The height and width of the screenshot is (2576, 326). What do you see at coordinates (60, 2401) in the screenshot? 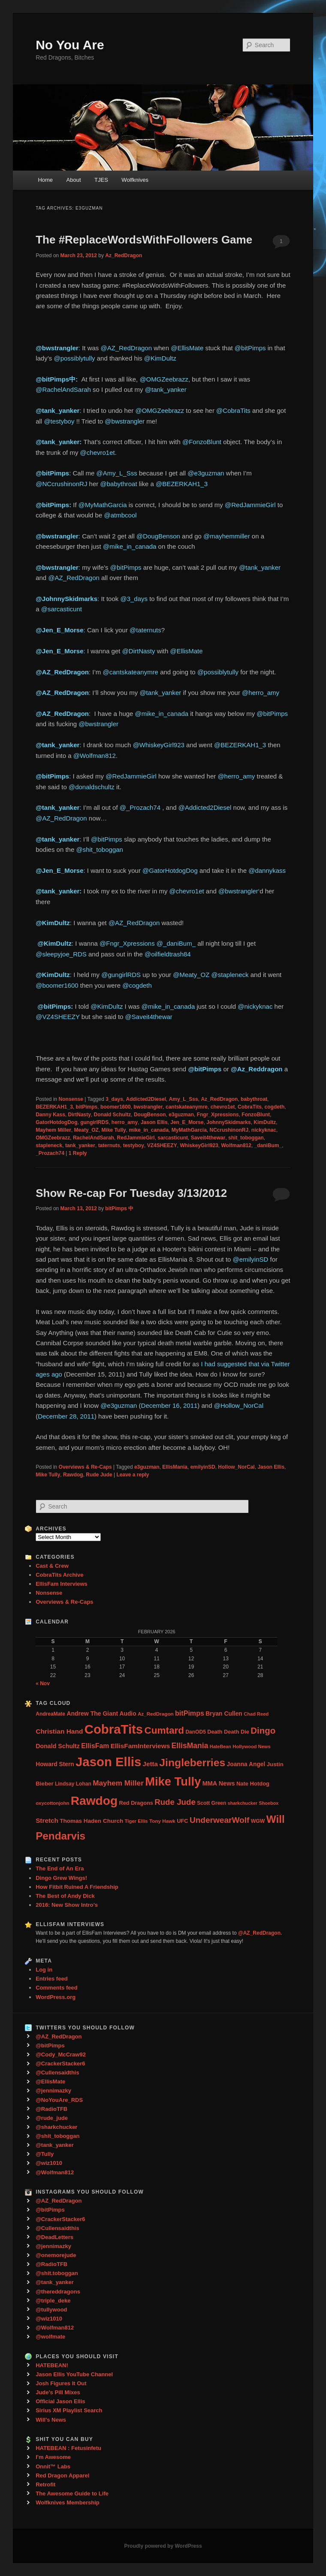
I see `Official Jason Ellis` at bounding box center [60, 2401].